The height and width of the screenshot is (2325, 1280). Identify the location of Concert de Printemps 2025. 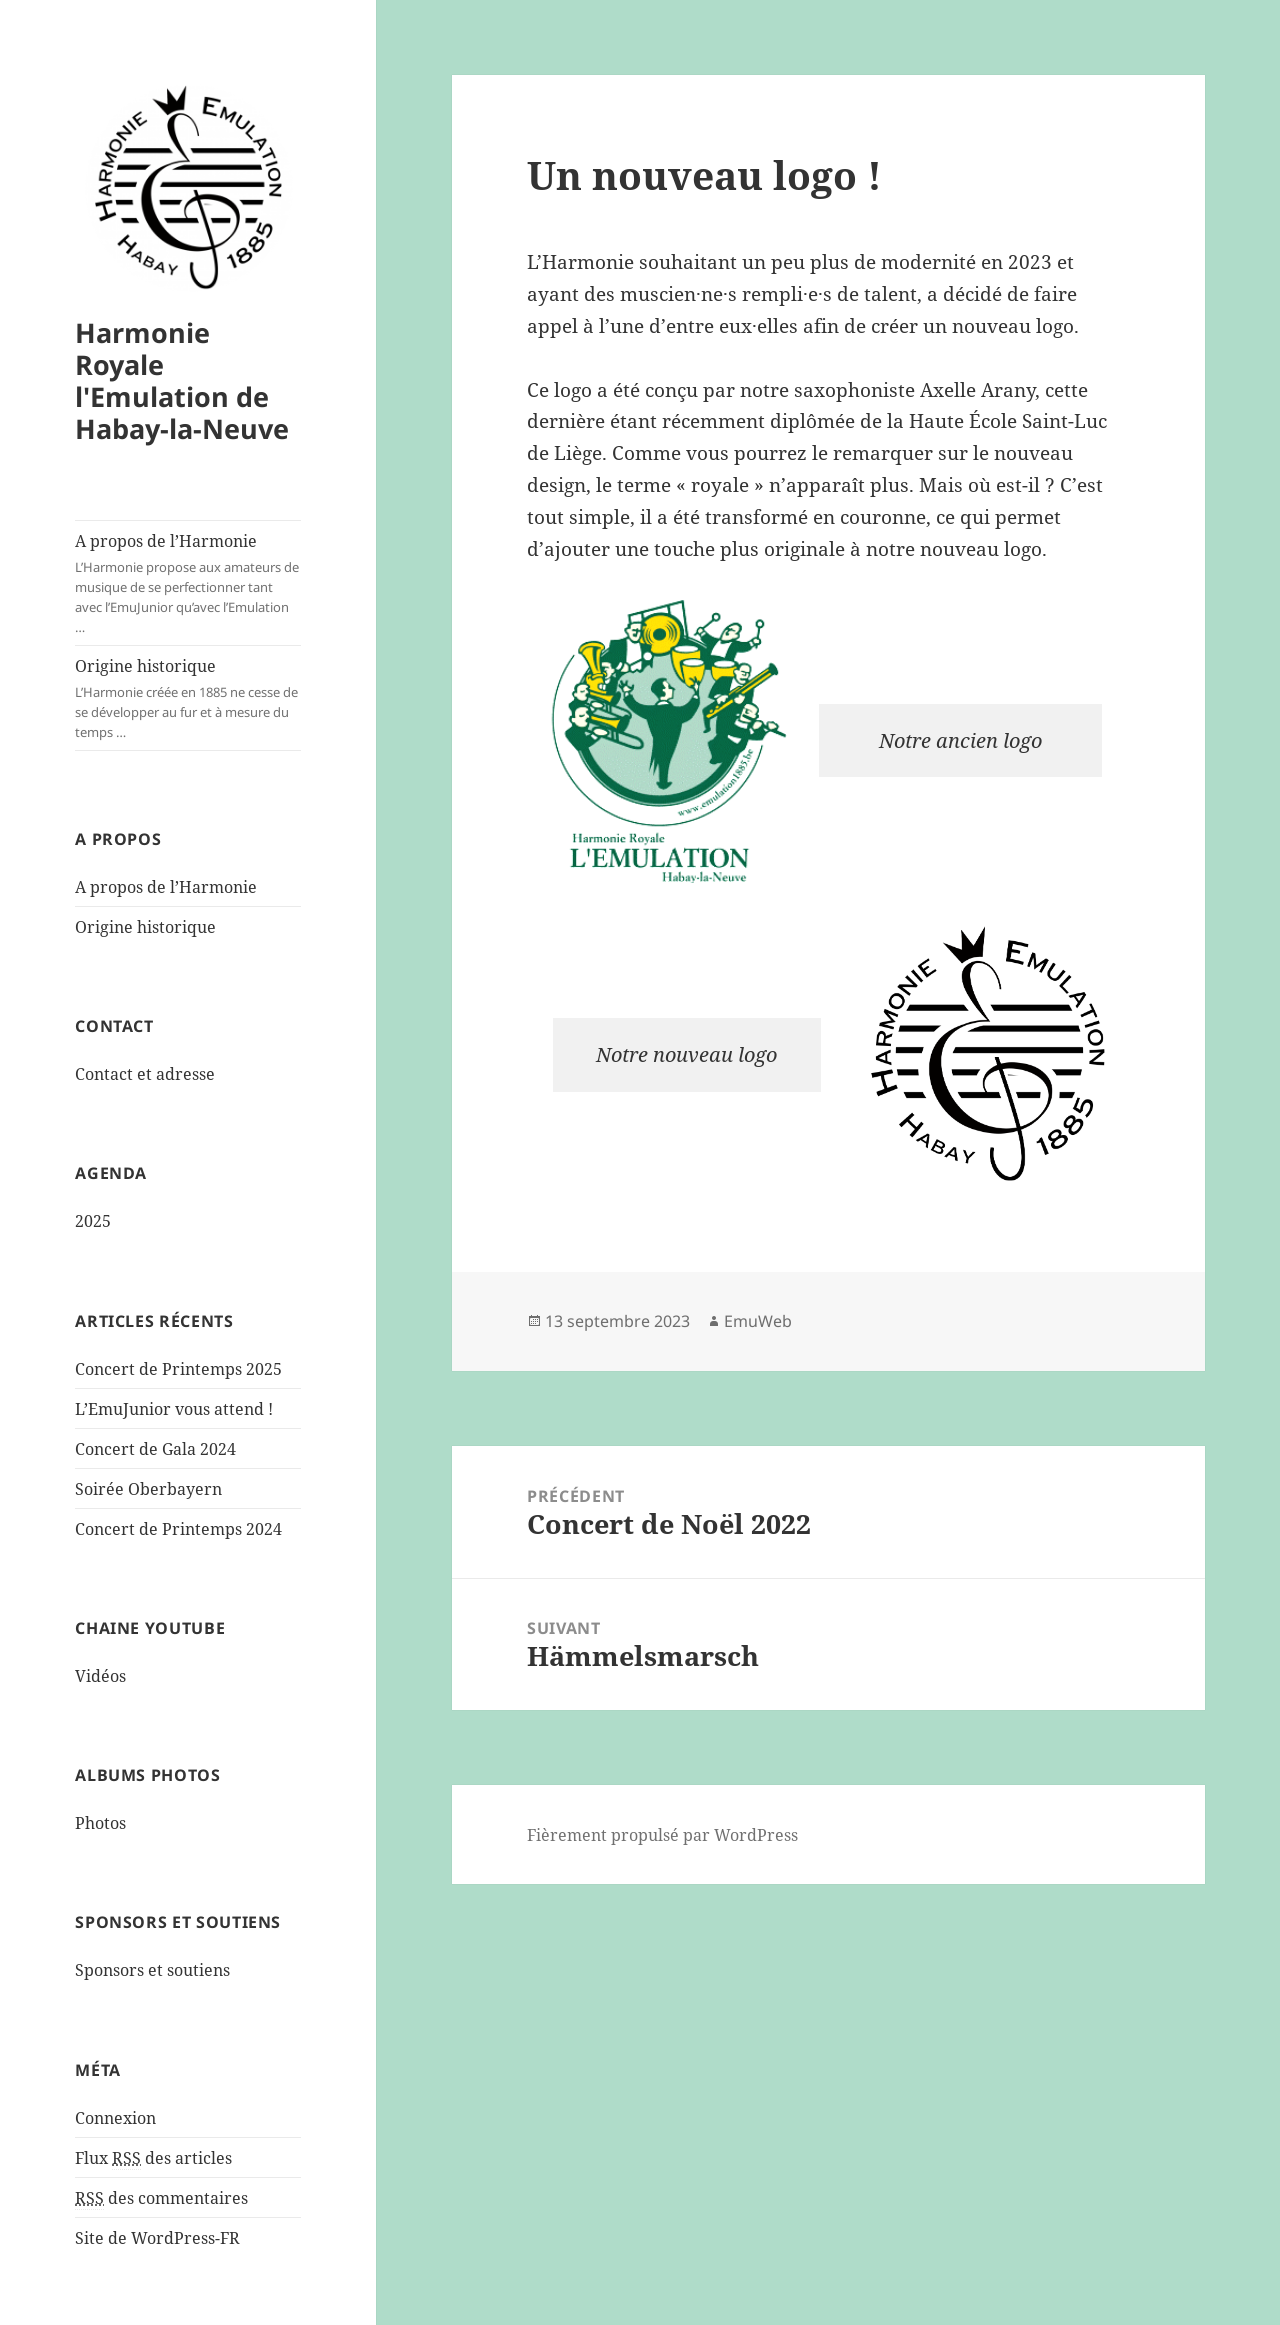
(178, 1369).